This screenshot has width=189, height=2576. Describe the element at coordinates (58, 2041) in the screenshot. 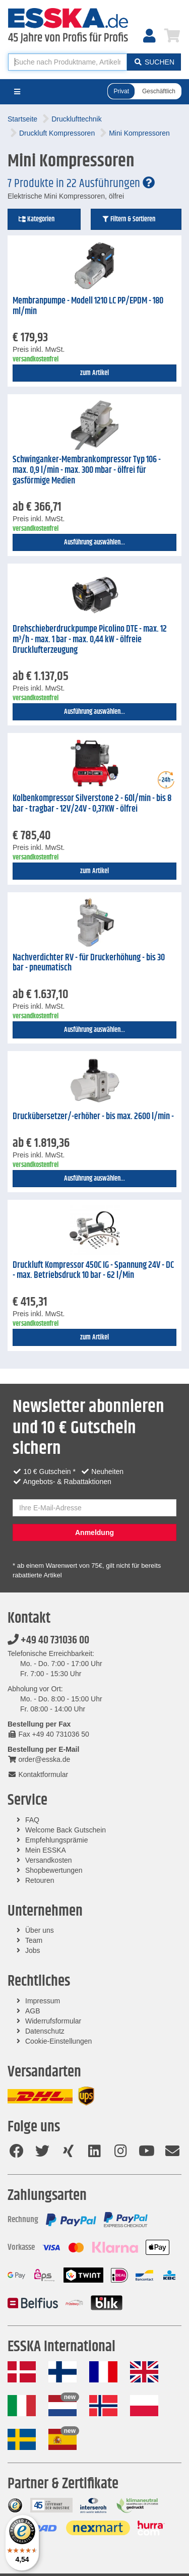

I see `Cookie-Einstellungen` at that location.